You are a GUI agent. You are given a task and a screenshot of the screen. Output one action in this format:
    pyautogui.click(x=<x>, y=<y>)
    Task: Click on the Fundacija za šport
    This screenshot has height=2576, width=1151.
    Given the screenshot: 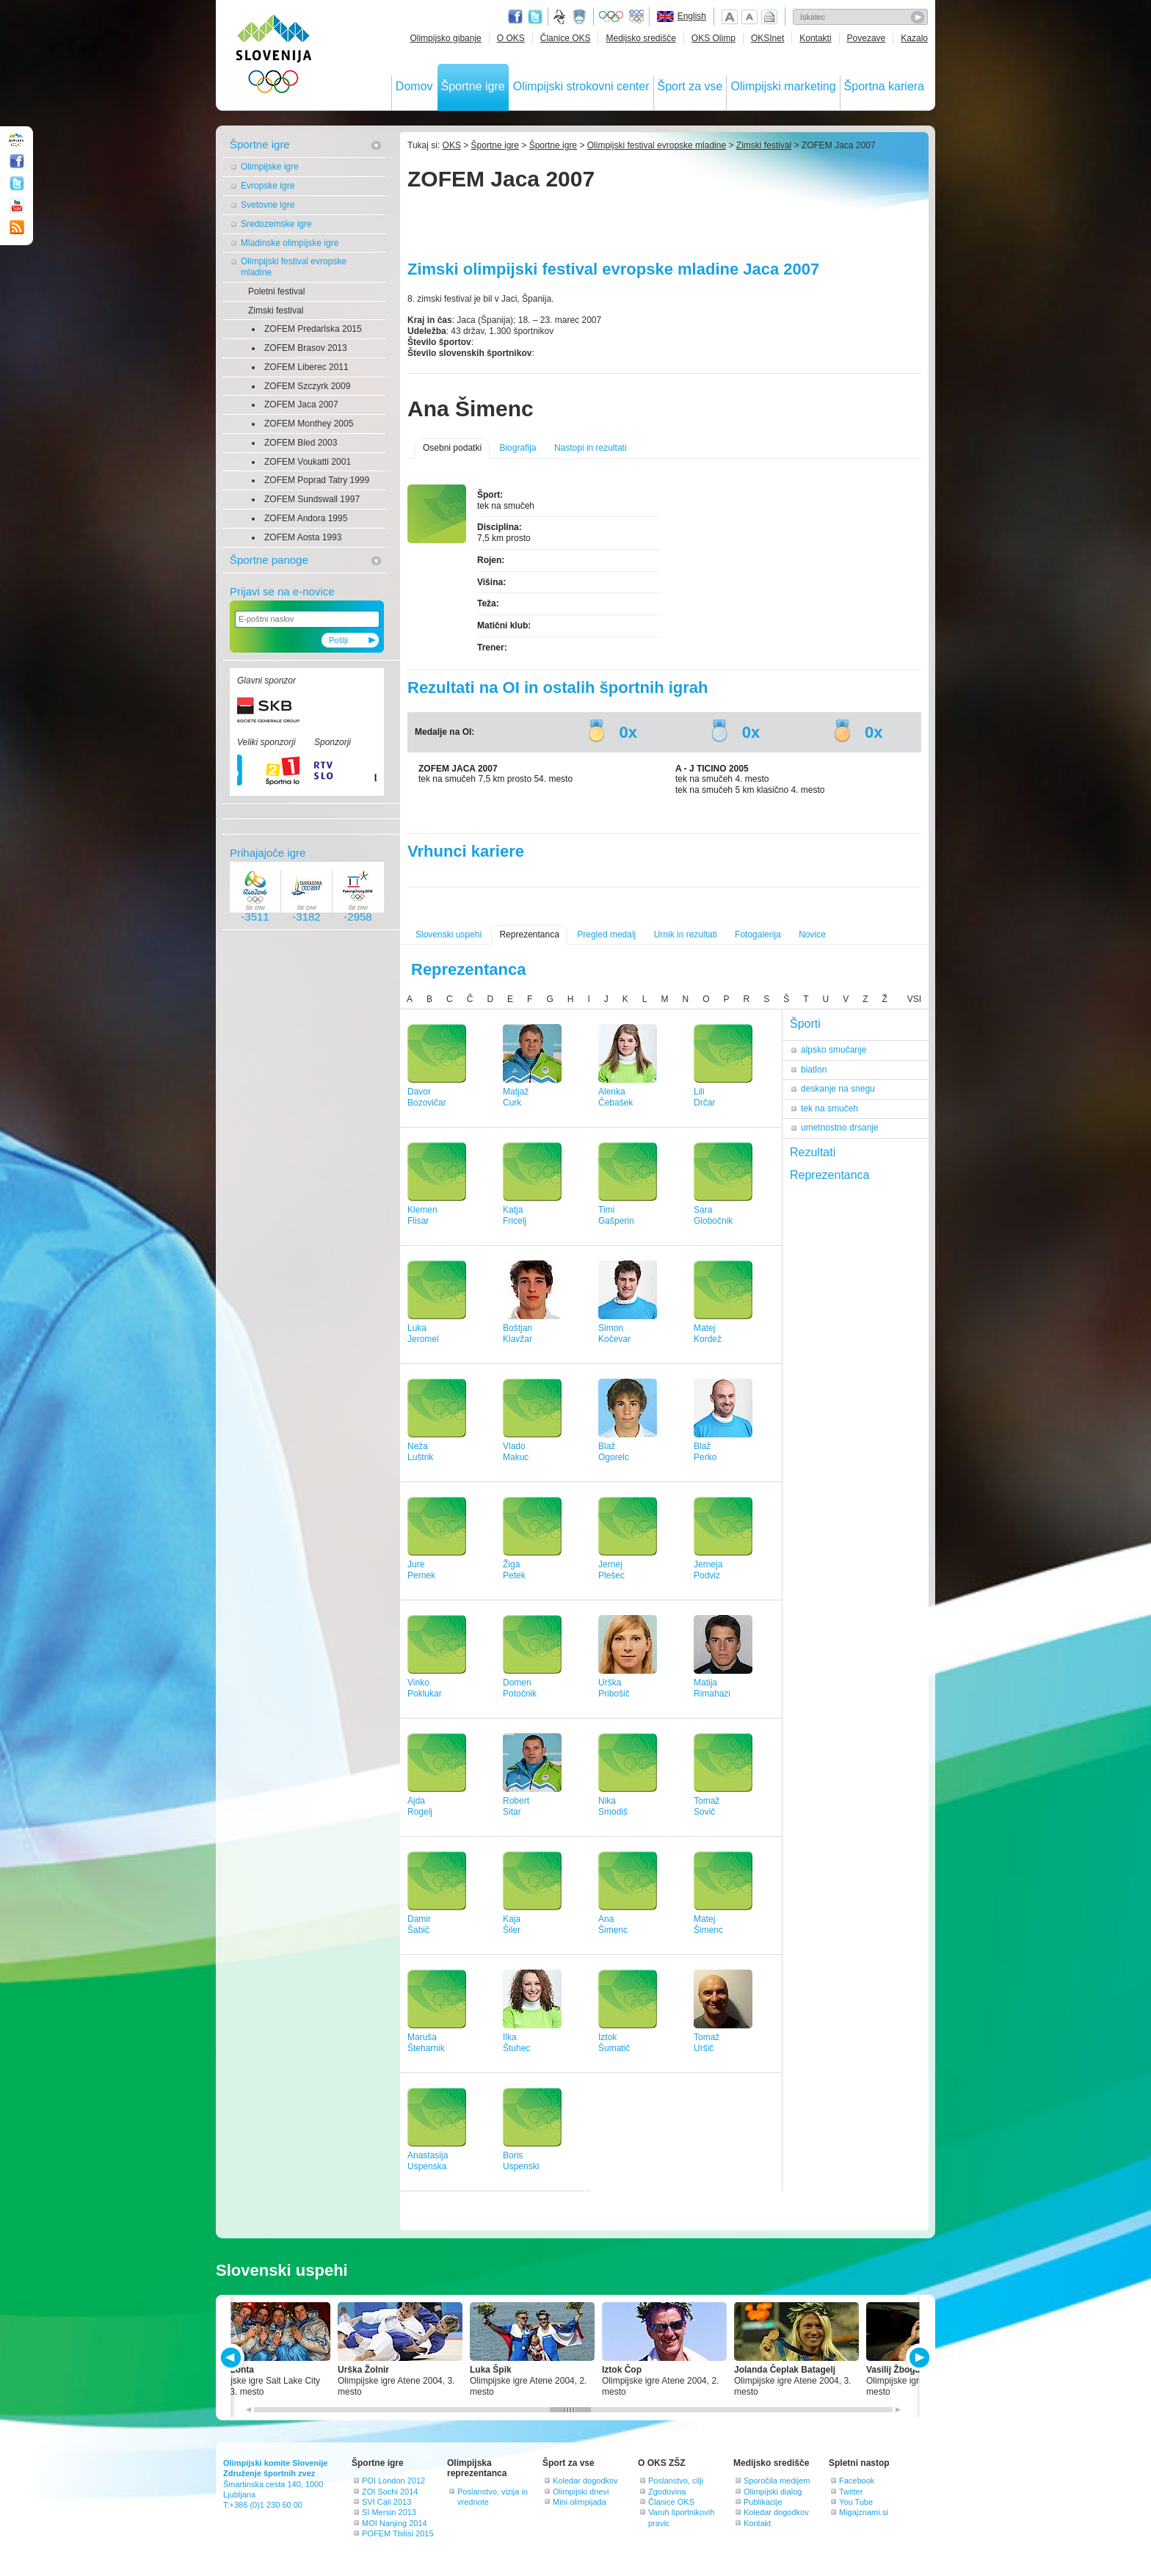 What is the action you would take?
    pyautogui.click(x=560, y=17)
    